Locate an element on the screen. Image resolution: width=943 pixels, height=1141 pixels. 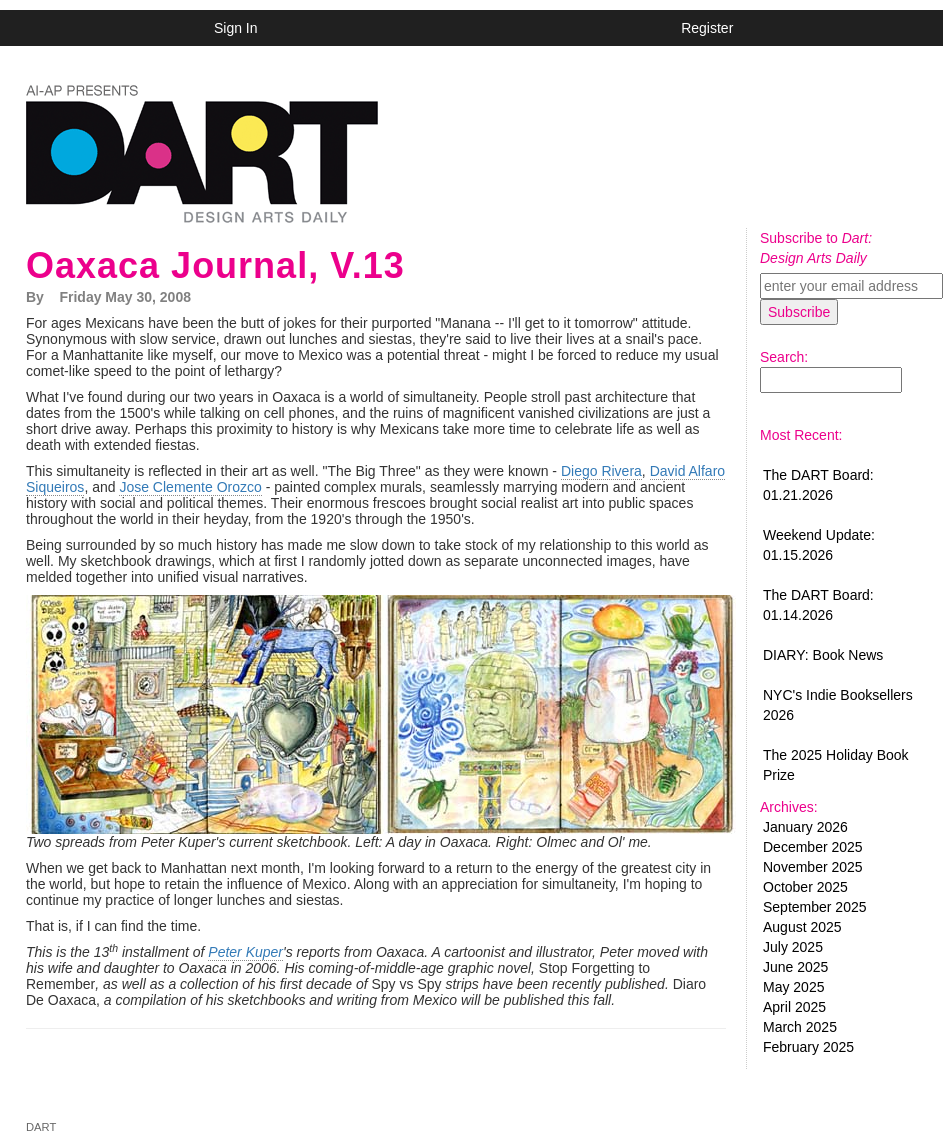
September 2025 is located at coordinates (815, 907).